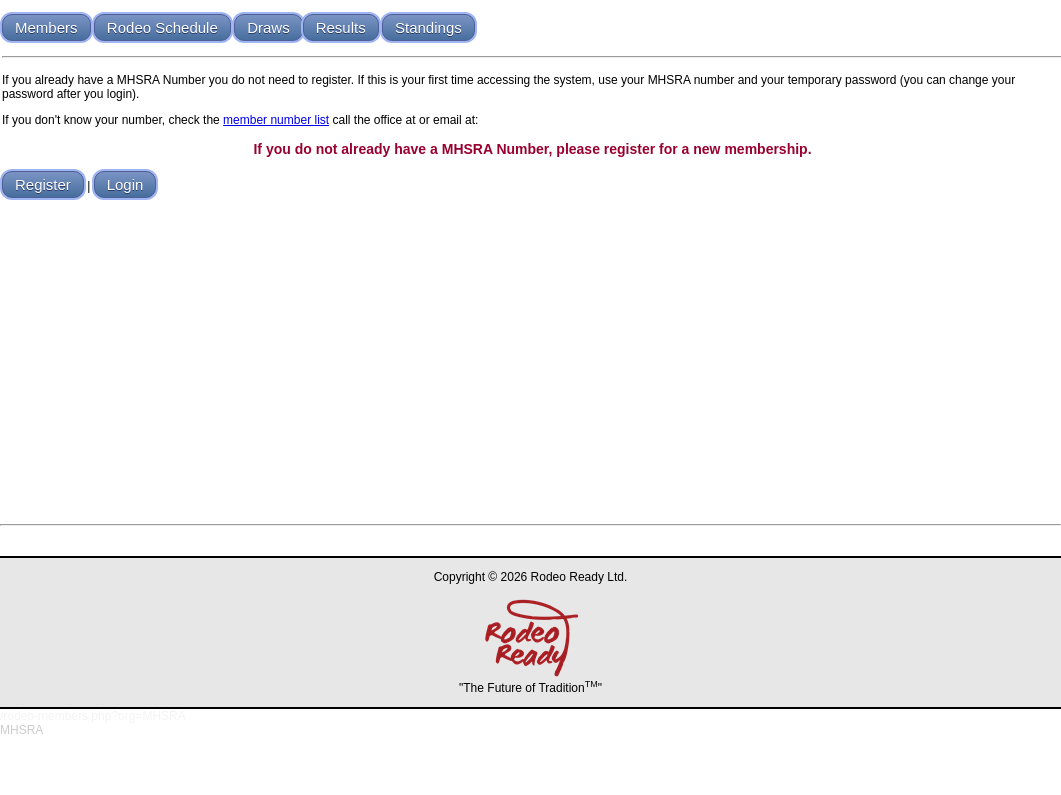 This screenshot has width=1061, height=795. I want to click on Rodeo Schedule, so click(162, 27).